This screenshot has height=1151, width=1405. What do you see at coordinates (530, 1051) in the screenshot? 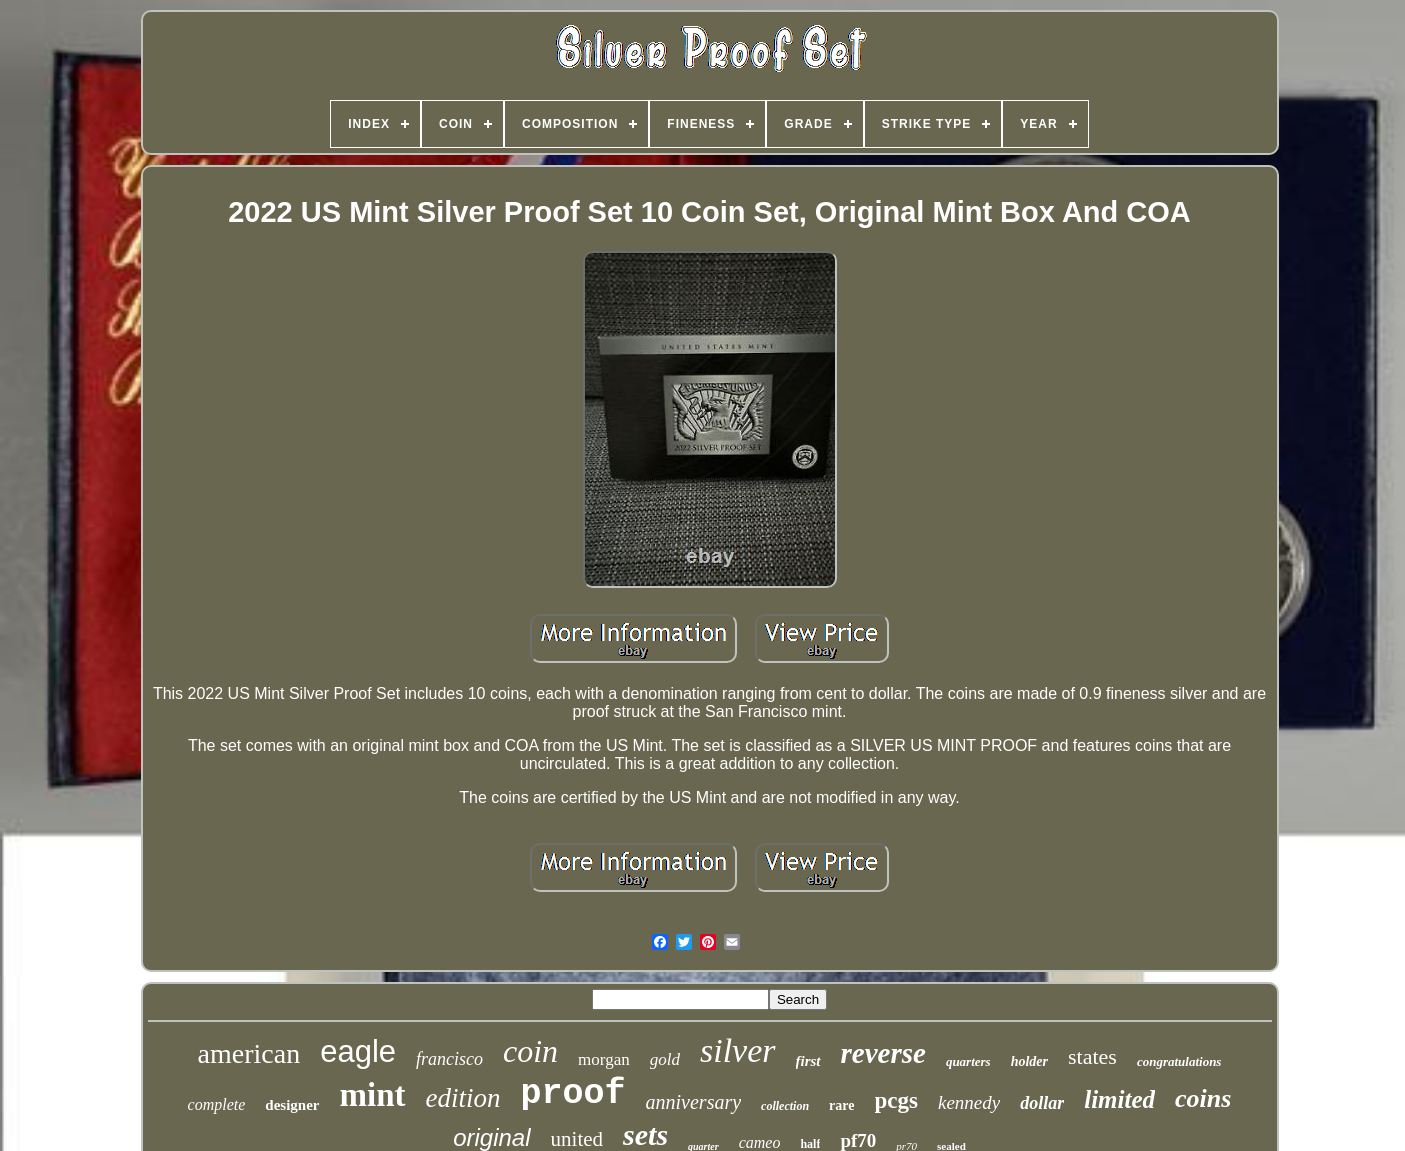
I see `coin` at bounding box center [530, 1051].